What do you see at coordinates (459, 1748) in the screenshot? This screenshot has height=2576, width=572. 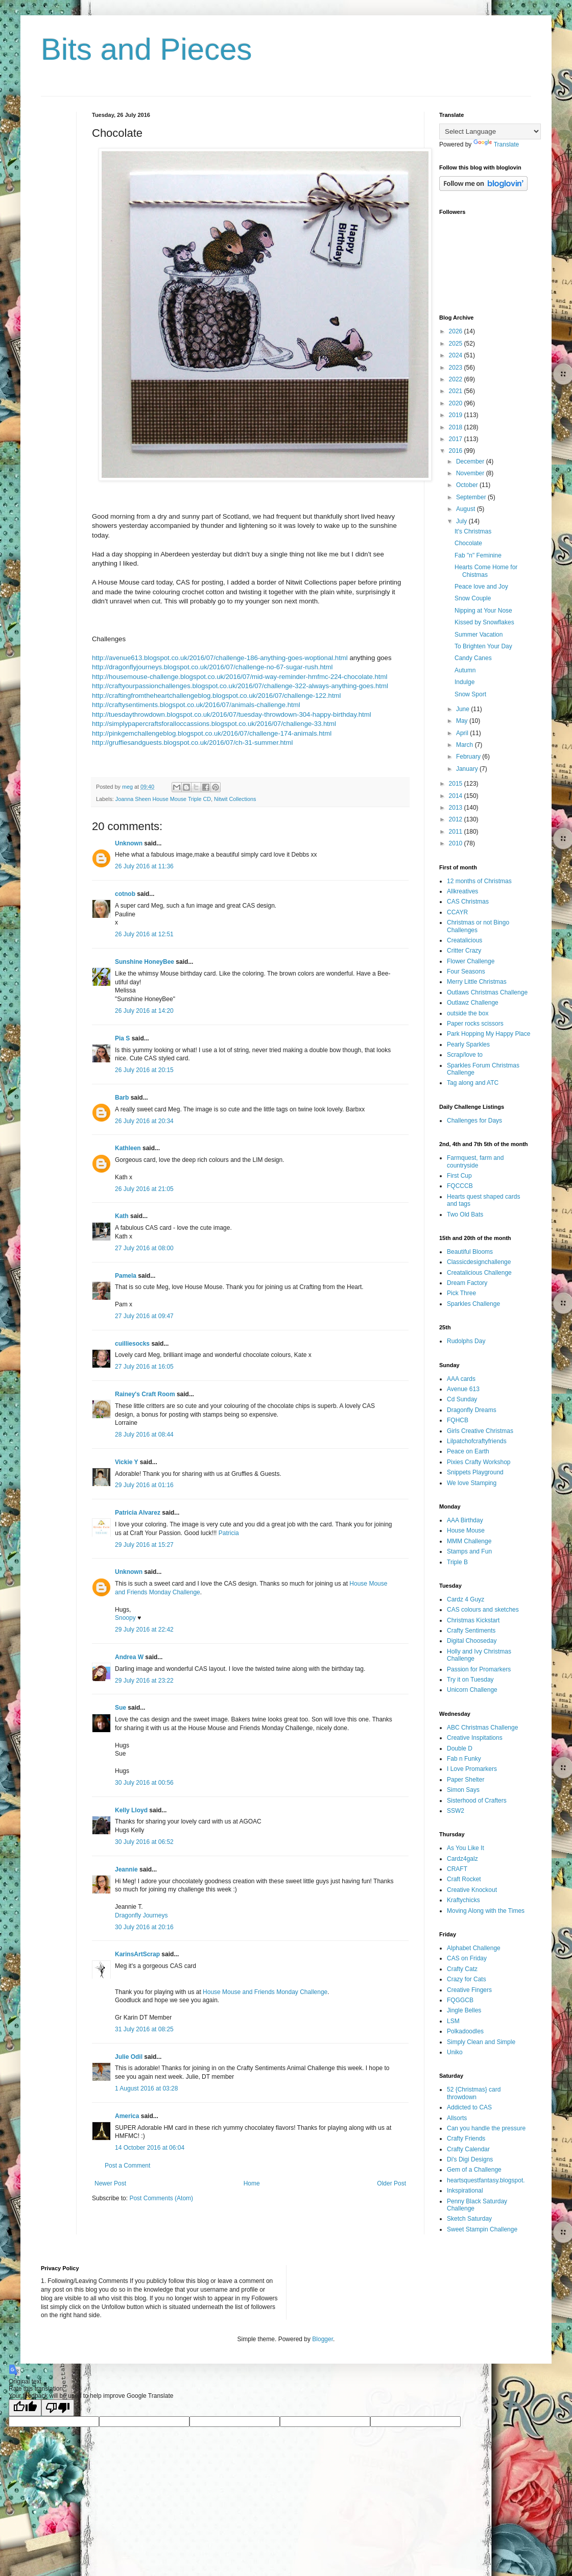 I see `Double D` at bounding box center [459, 1748].